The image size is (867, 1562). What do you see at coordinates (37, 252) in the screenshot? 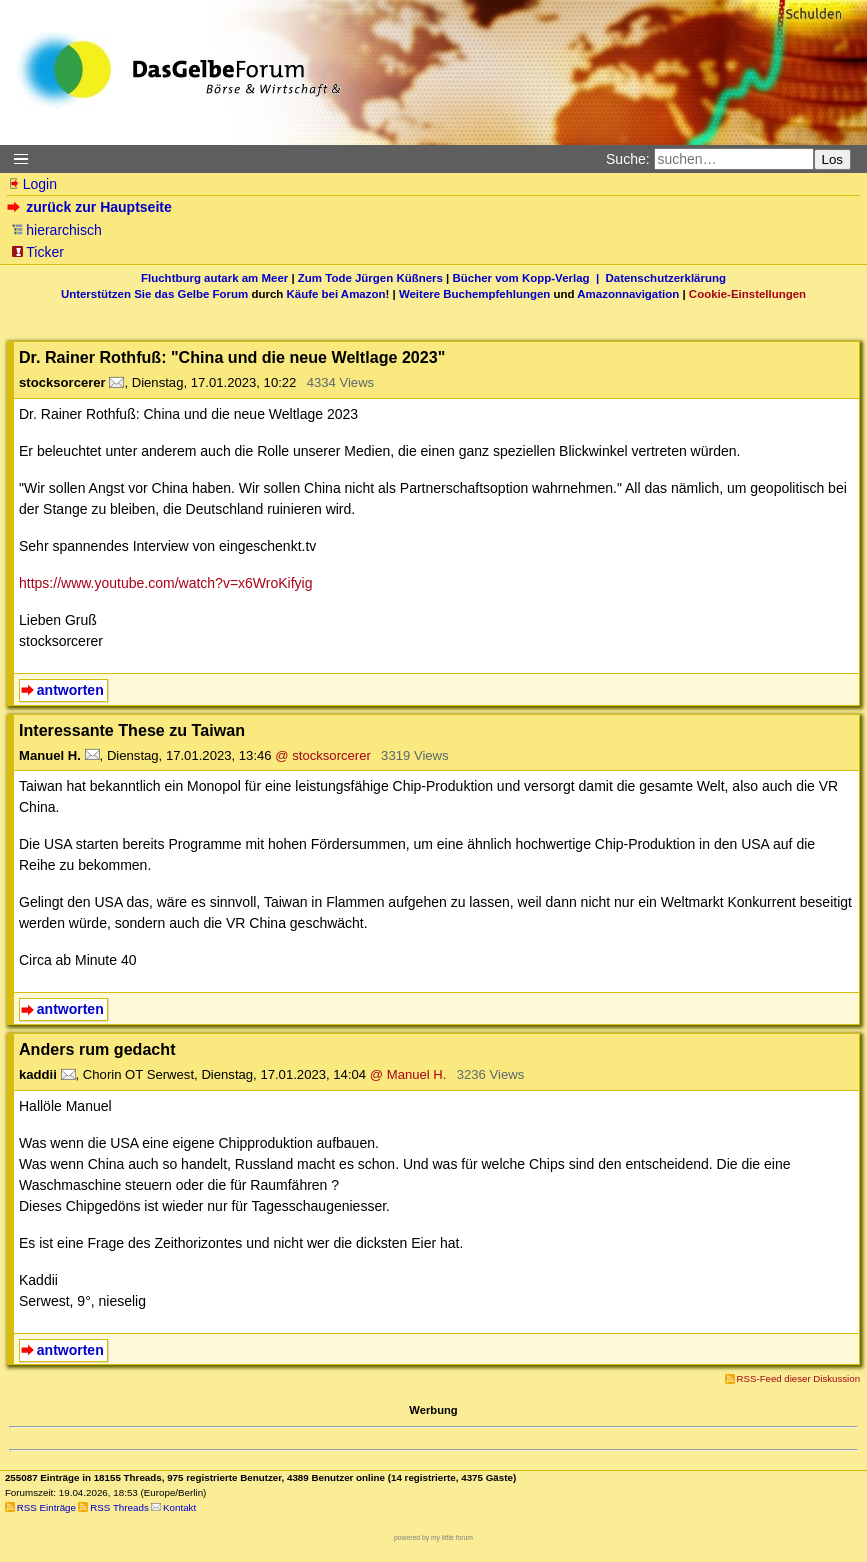
I see `Ticker` at bounding box center [37, 252].